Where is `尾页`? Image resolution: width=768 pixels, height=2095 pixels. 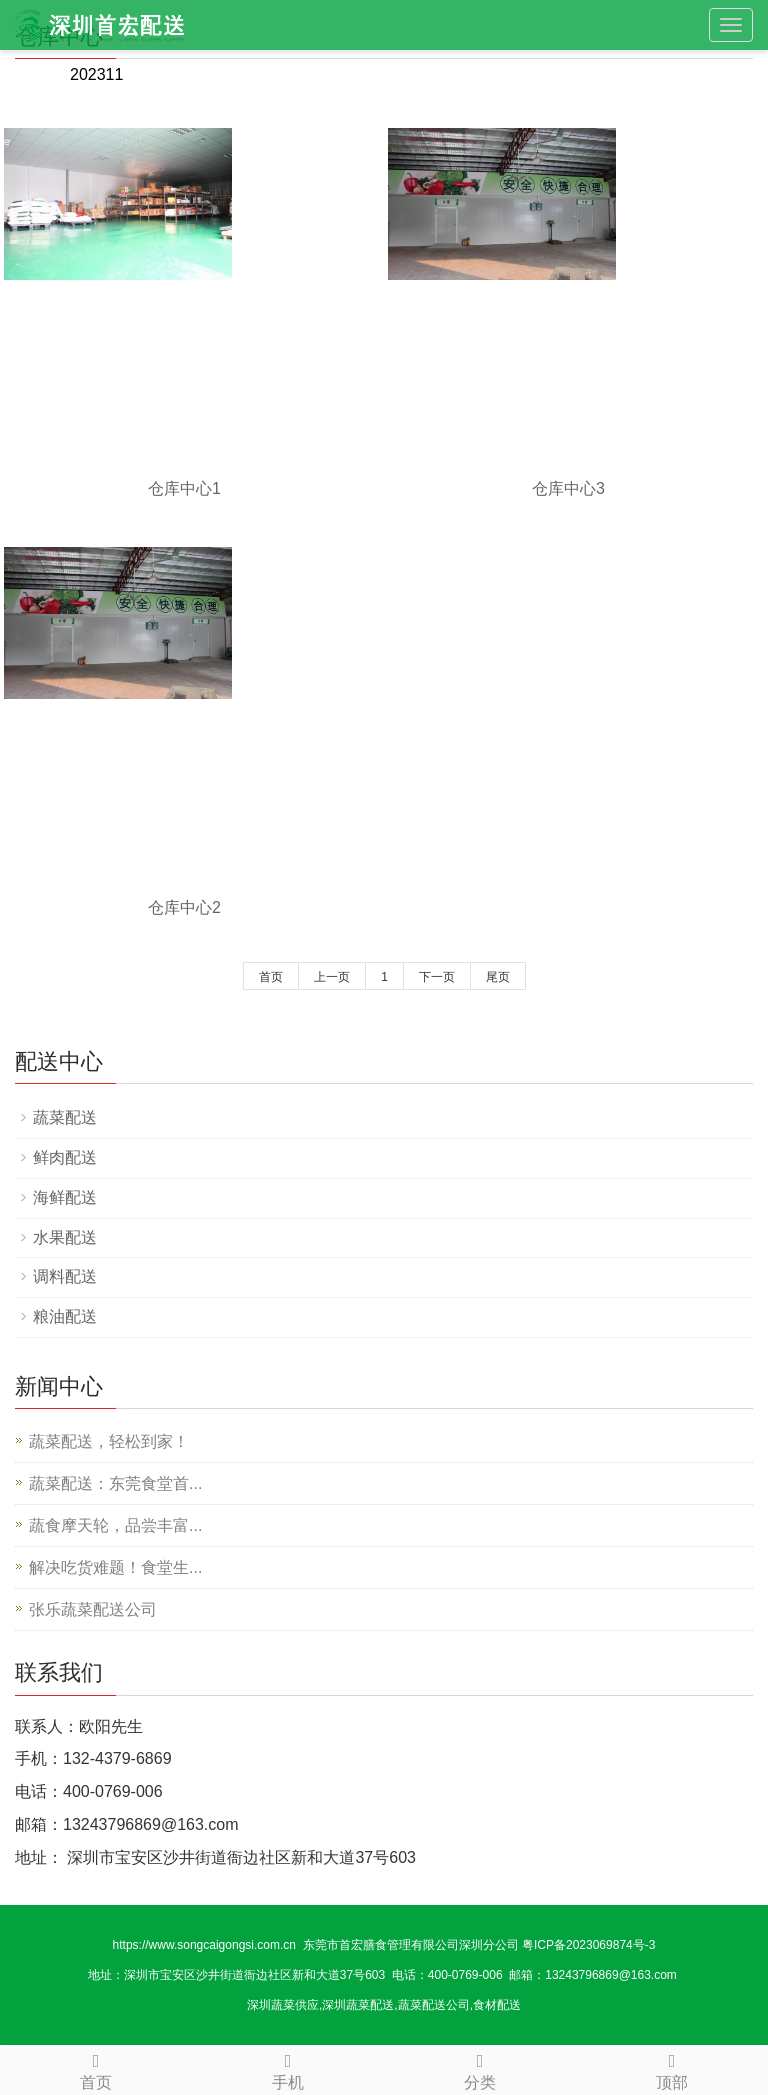 尾页 is located at coordinates (498, 977).